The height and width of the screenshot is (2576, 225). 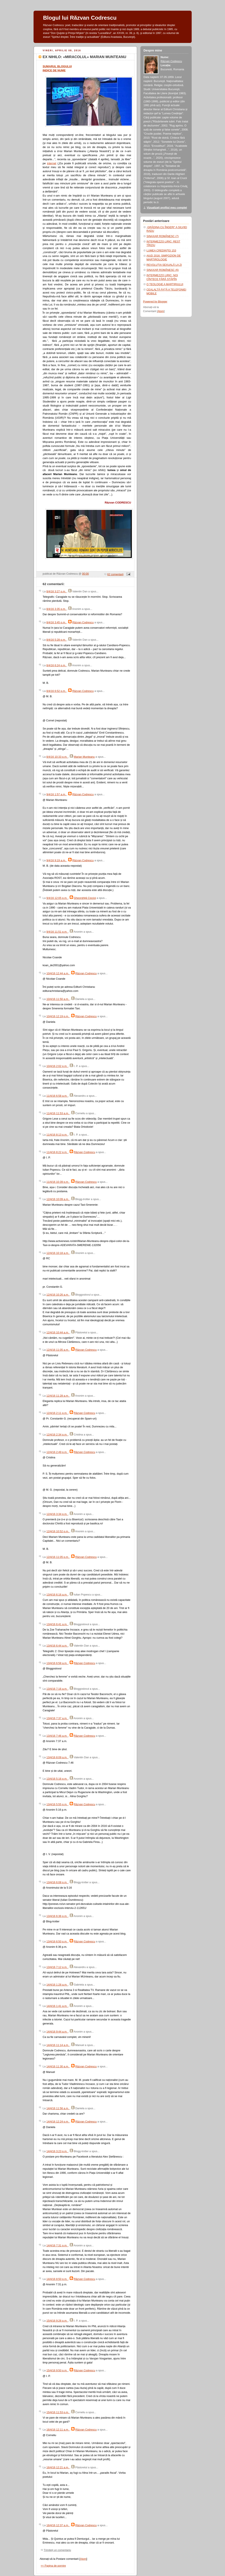 What do you see at coordinates (58, 1395) in the screenshot?
I see `12/4/16 11:28 a.m.` at bounding box center [58, 1395].